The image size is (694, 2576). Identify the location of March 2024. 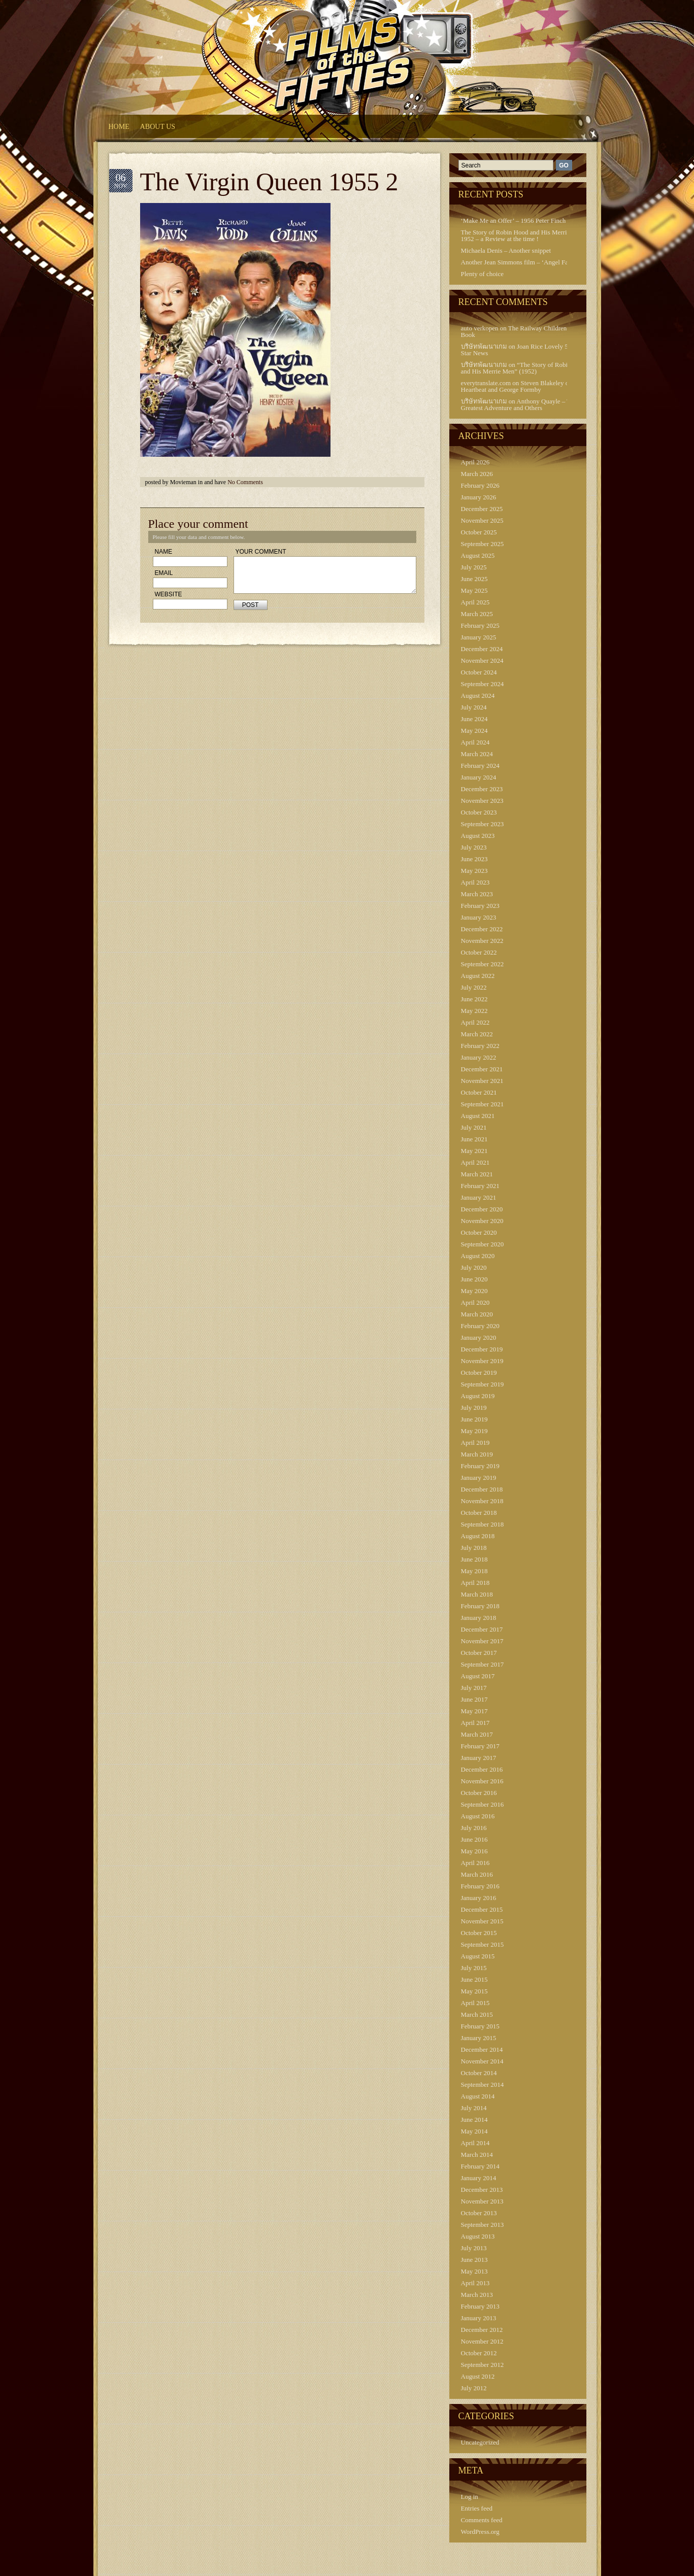
(477, 754).